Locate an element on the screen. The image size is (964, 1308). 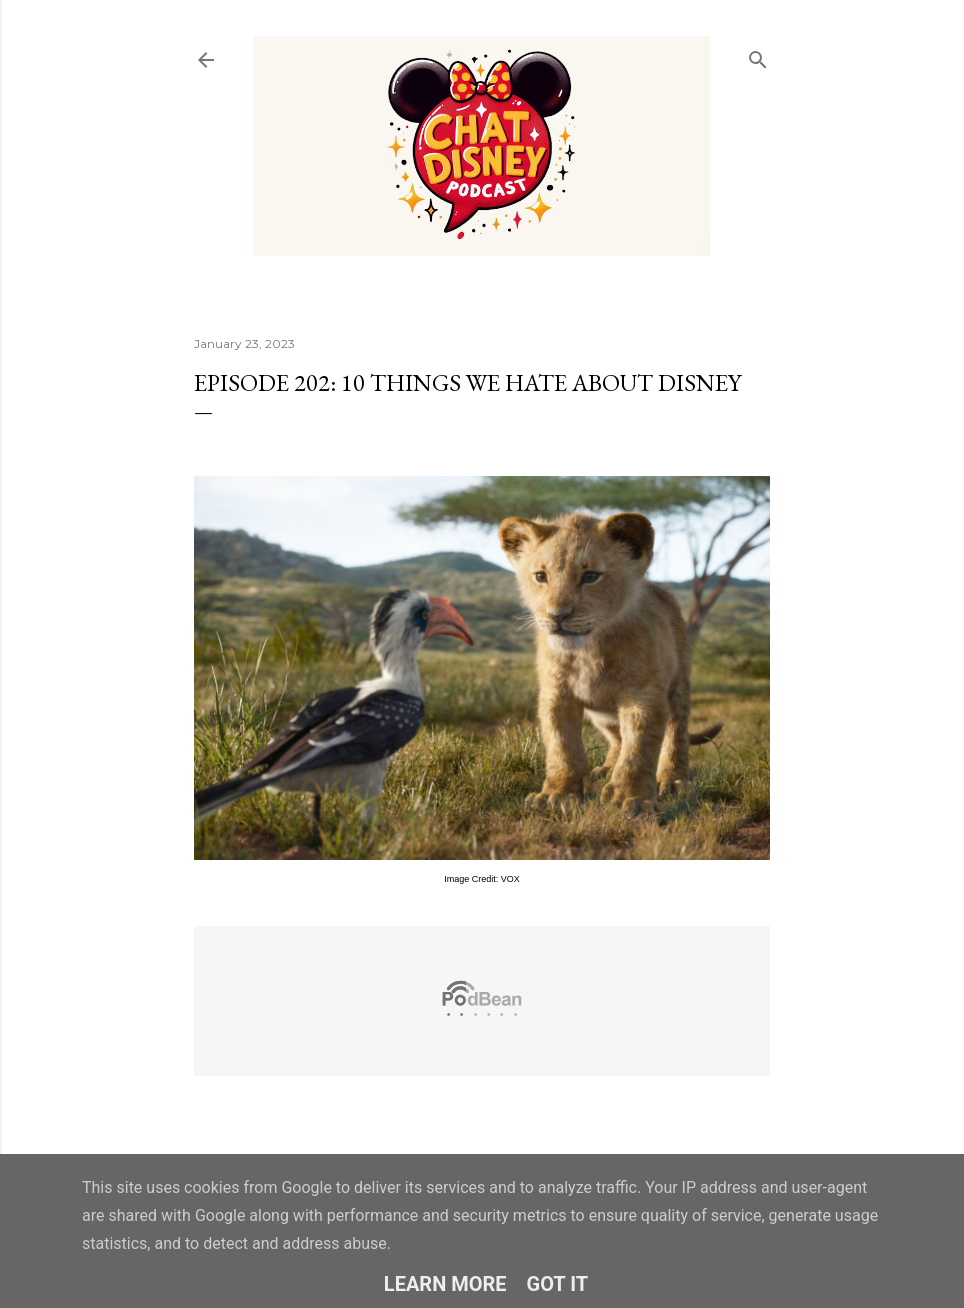
[Search] is located at coordinates (758, 55).